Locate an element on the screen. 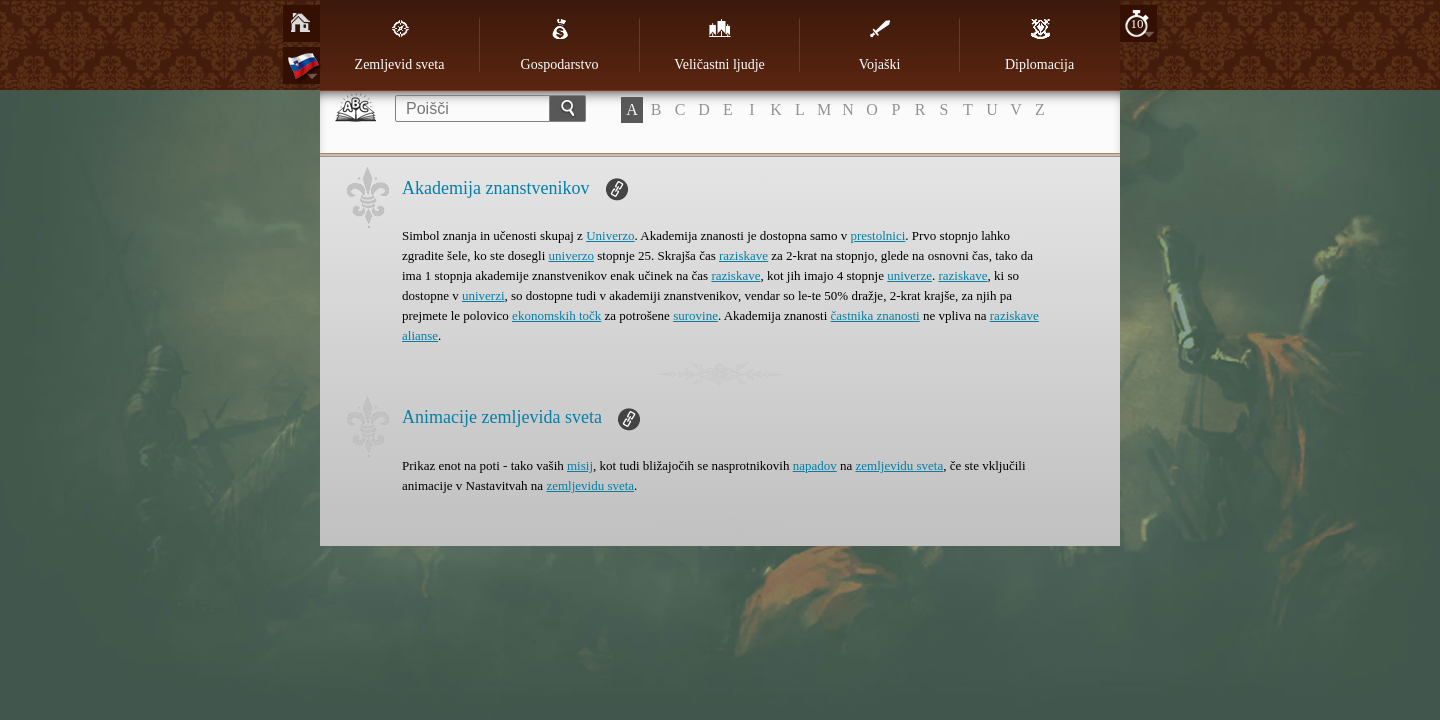 The height and width of the screenshot is (720, 1440). Gospodarstvo is located at coordinates (560, 45).